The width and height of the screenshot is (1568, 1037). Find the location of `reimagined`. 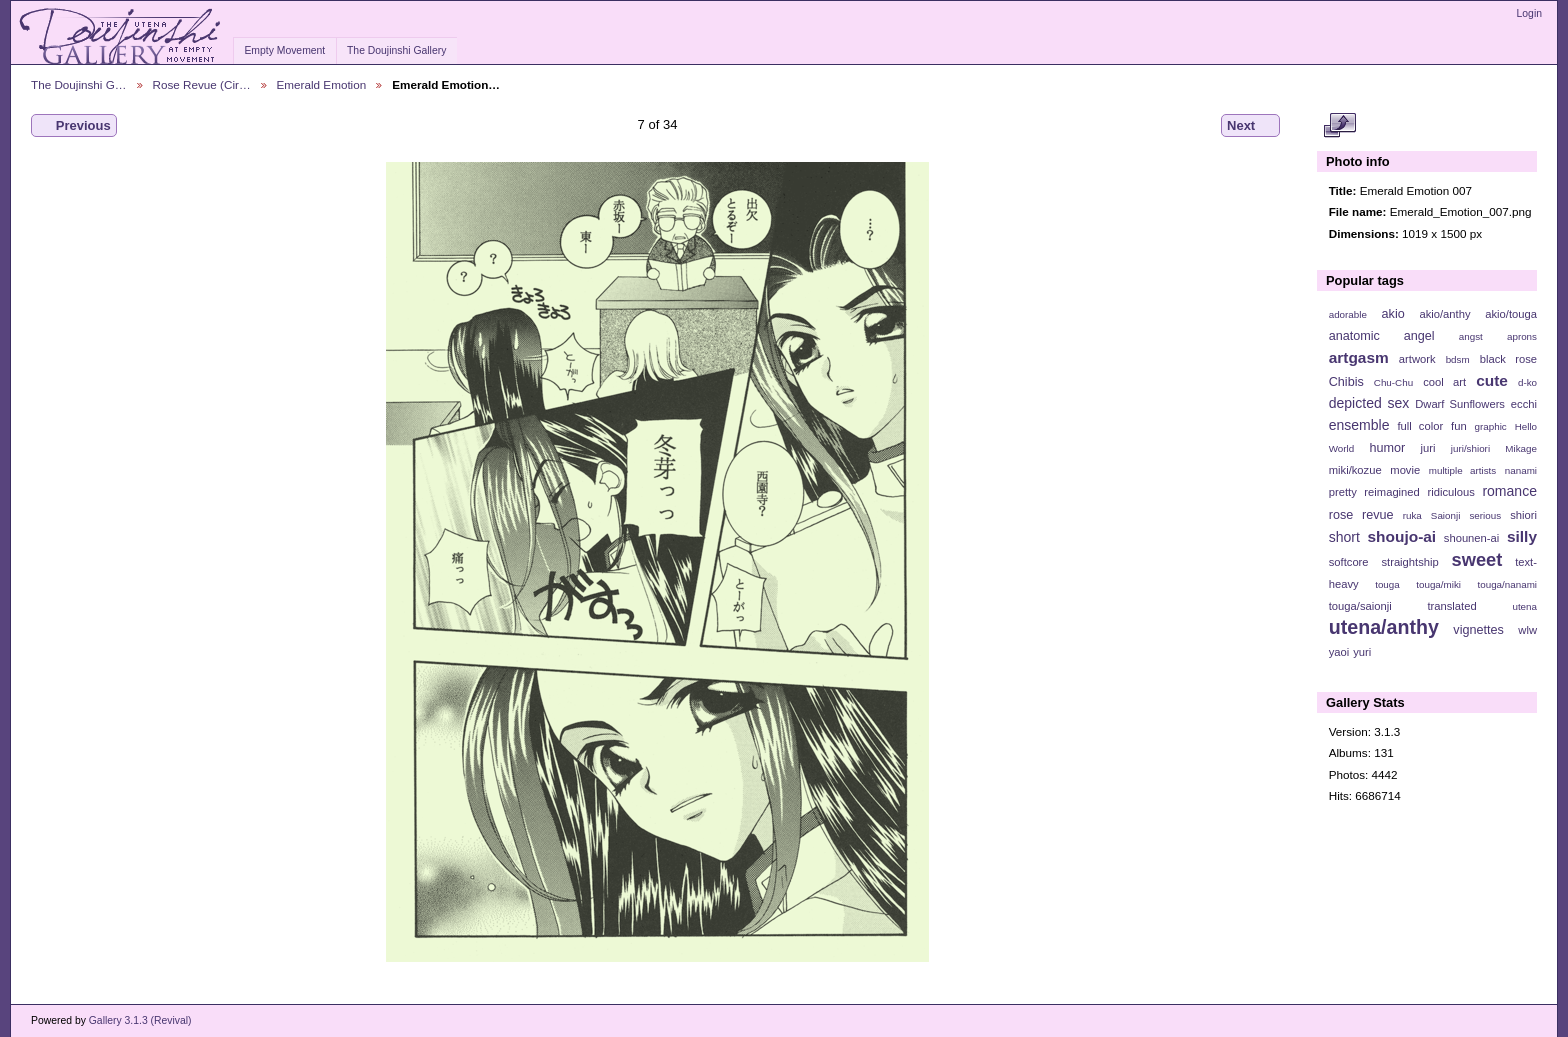

reimagined is located at coordinates (1392, 492).